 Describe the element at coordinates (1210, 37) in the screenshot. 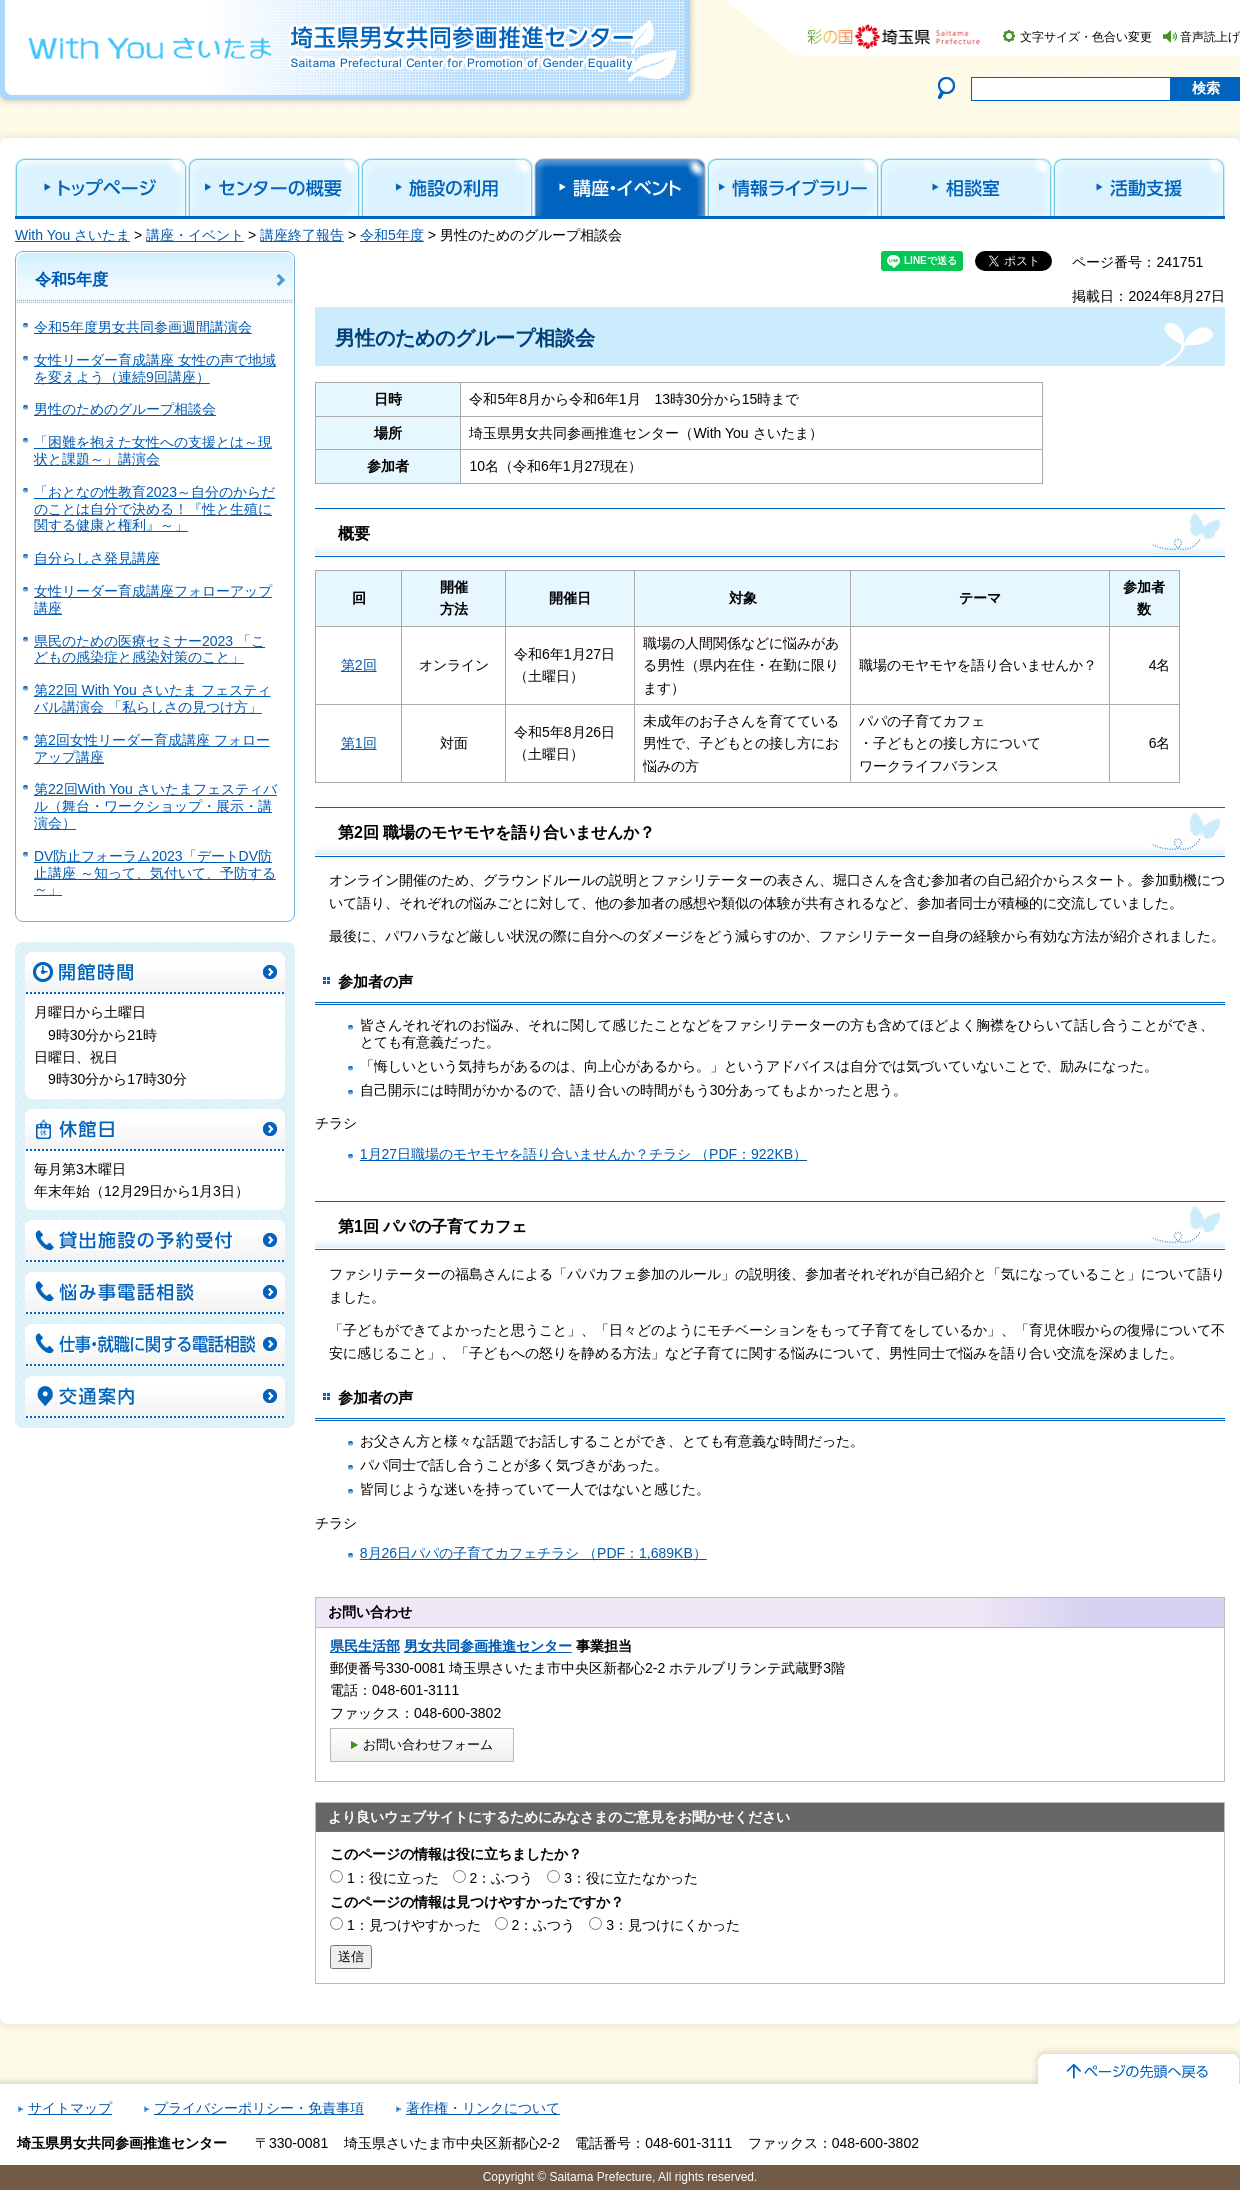

I see `音声読上げ` at that location.